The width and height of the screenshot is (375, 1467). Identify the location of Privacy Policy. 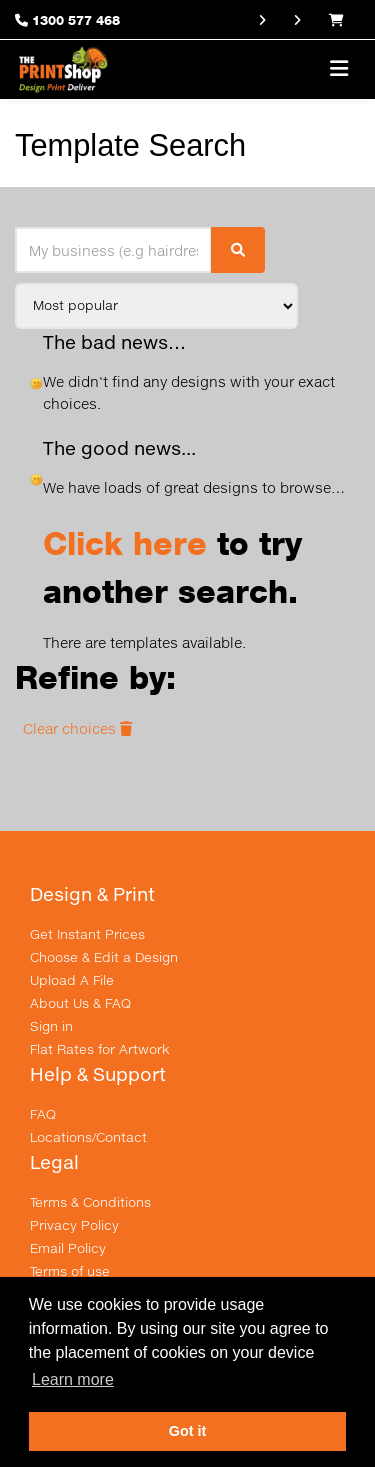
(74, 1225).